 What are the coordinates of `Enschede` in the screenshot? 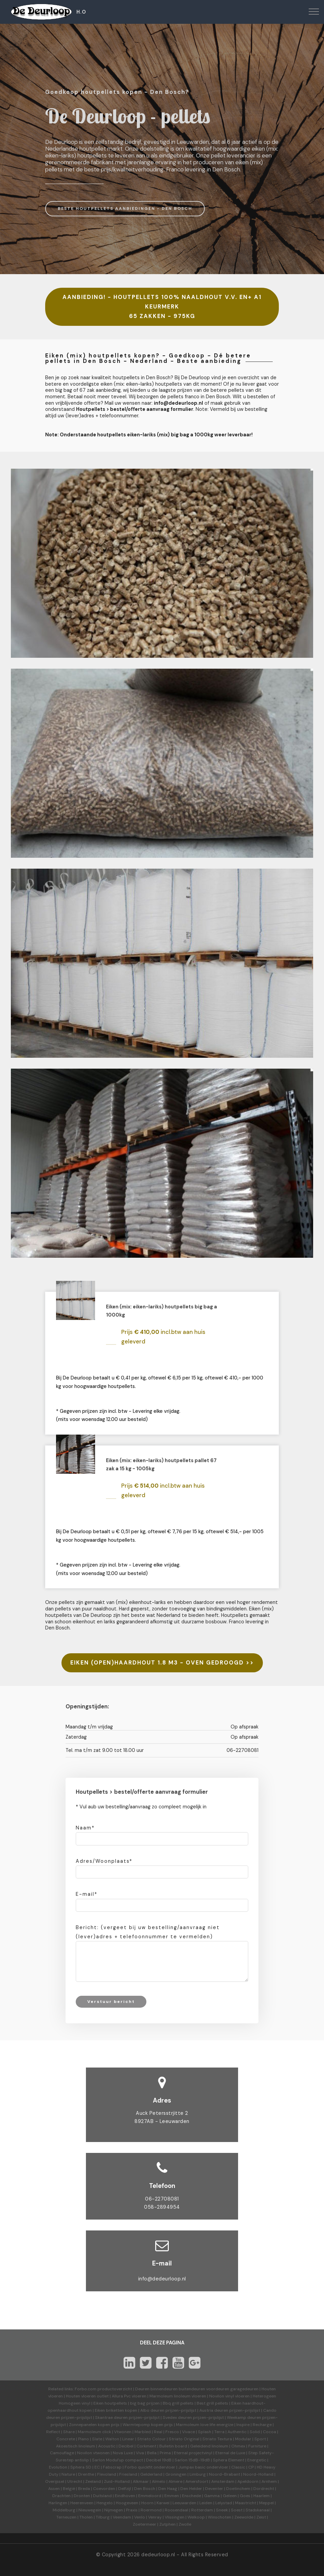 It's located at (191, 2495).